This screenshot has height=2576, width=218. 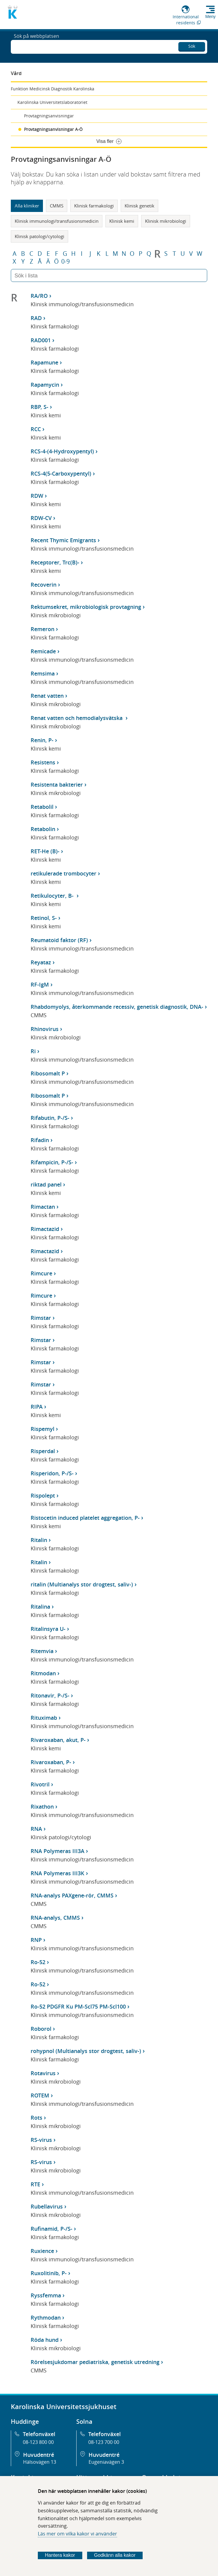 I want to click on RNA Polymeras III3A, so click(x=57, y=1851).